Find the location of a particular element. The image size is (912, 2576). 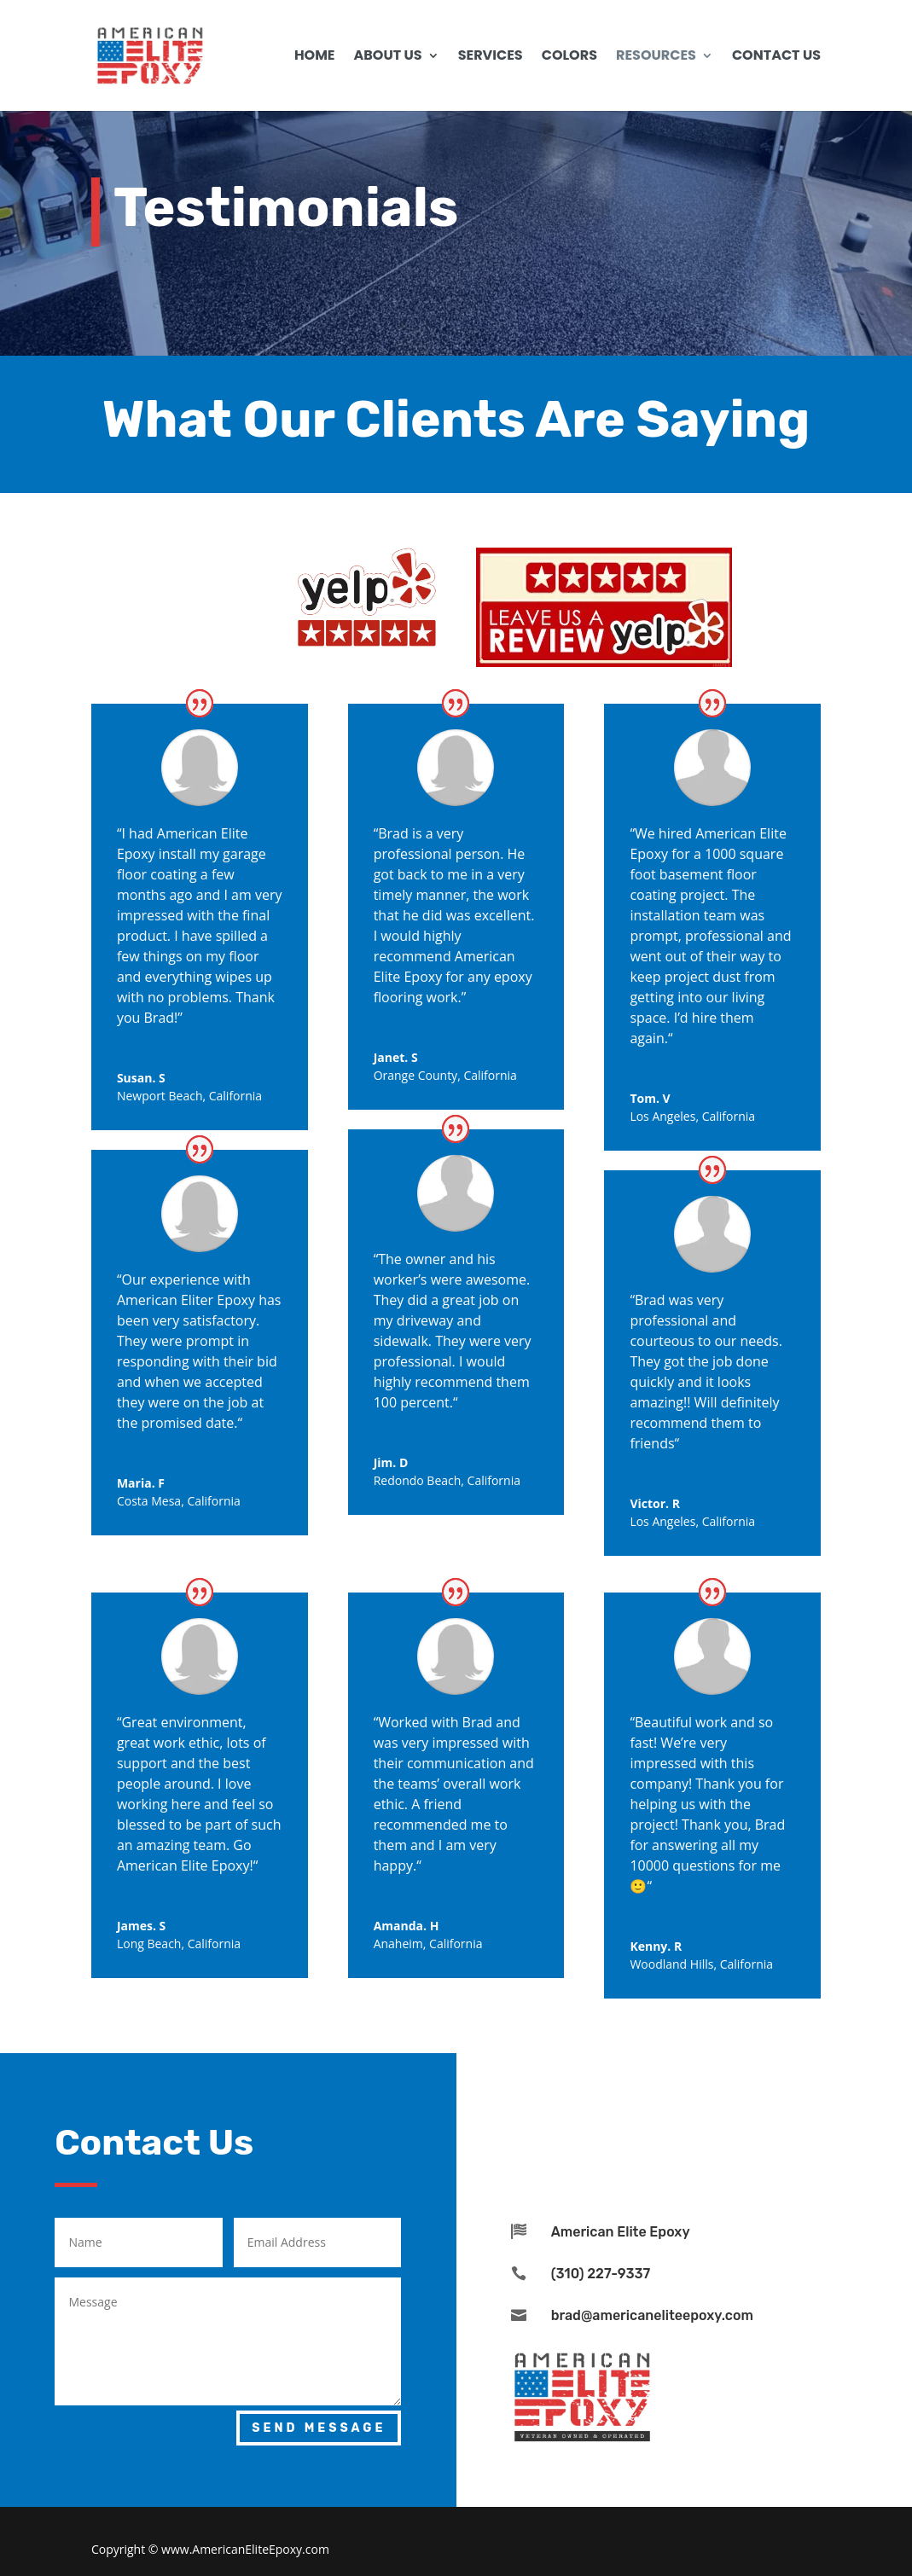

About Us is located at coordinates (388, 57).